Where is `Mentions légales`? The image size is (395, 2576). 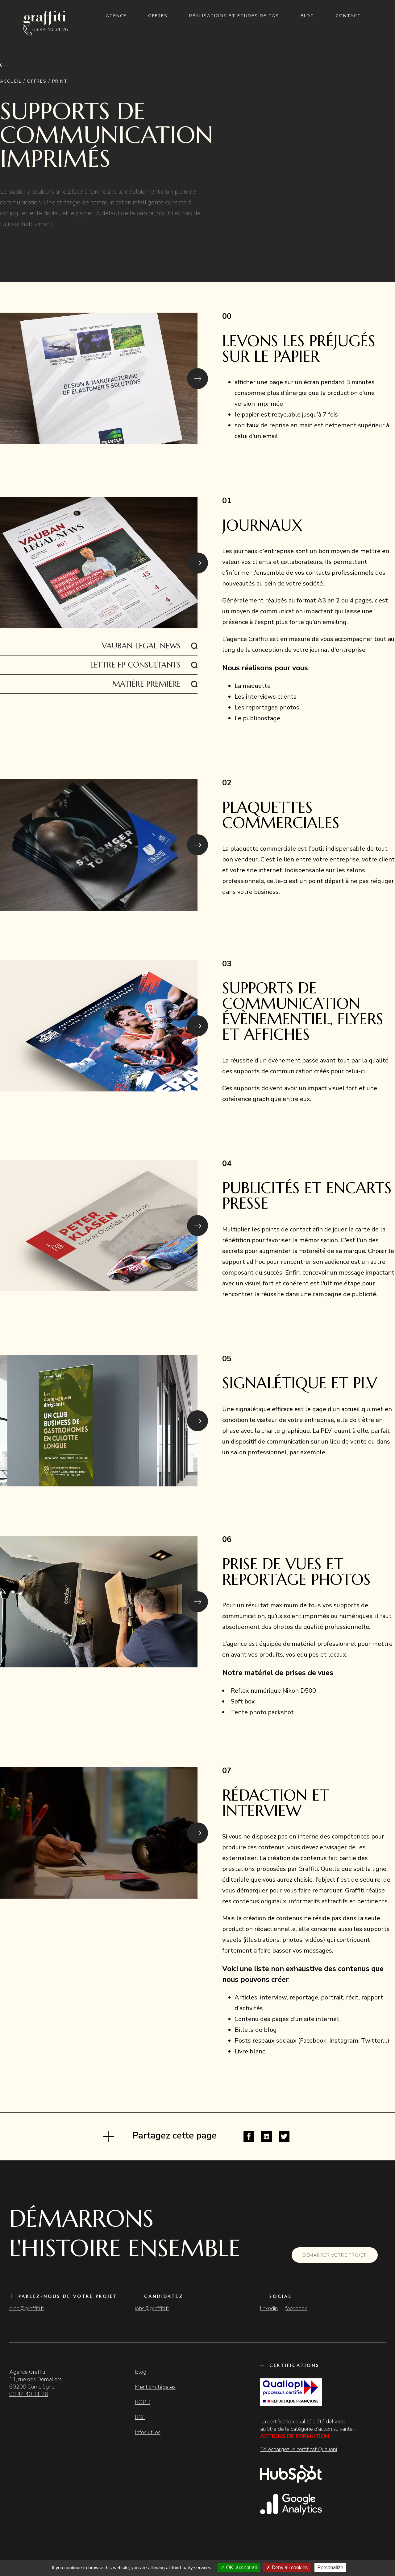
Mentions légales is located at coordinates (155, 2387).